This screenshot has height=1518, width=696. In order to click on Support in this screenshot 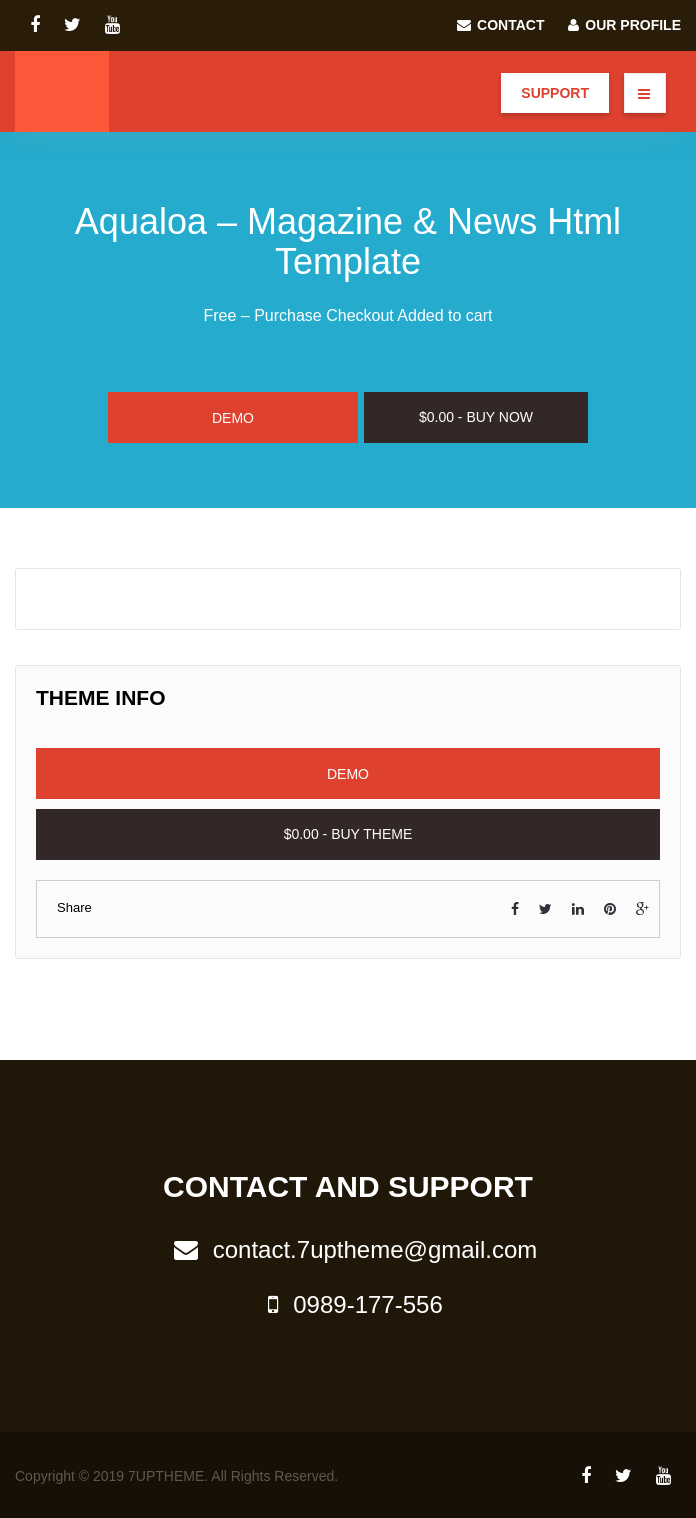, I will do `click(555, 93)`.